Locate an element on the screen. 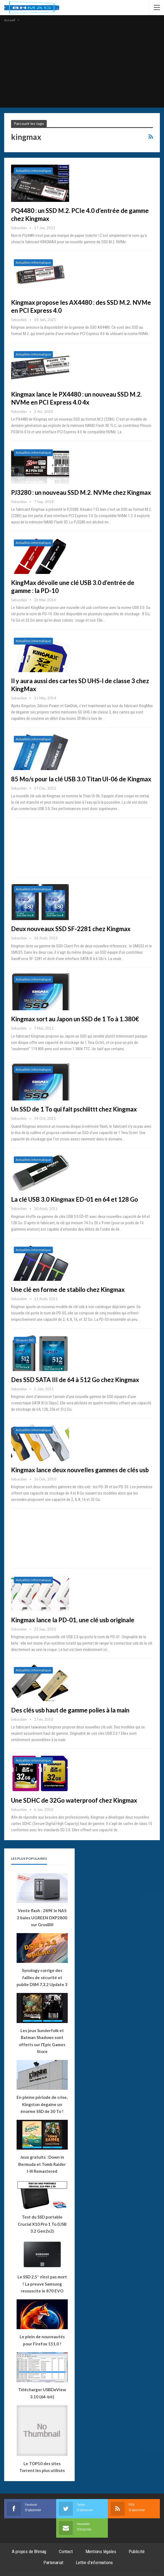  Kingmax sort au Japon un SSD de 1 To à 1.380€ is located at coordinates (75, 1019).